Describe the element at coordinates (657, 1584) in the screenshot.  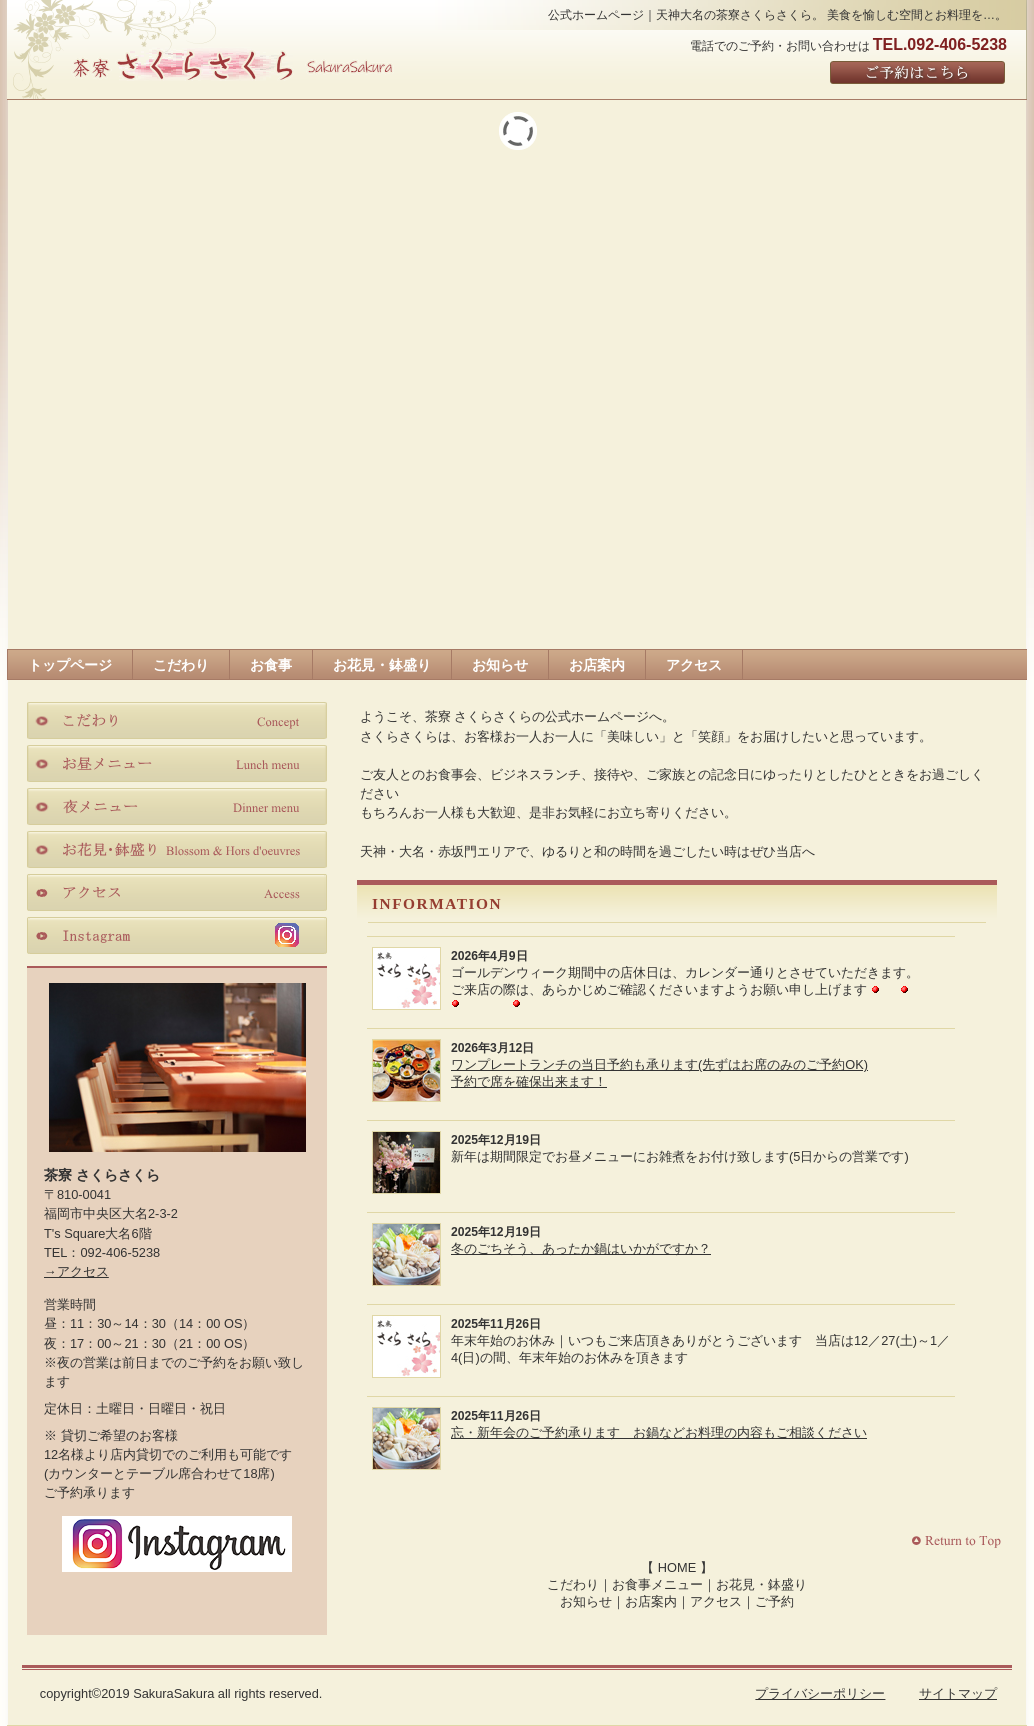
I see `お食事メニュー` at that location.